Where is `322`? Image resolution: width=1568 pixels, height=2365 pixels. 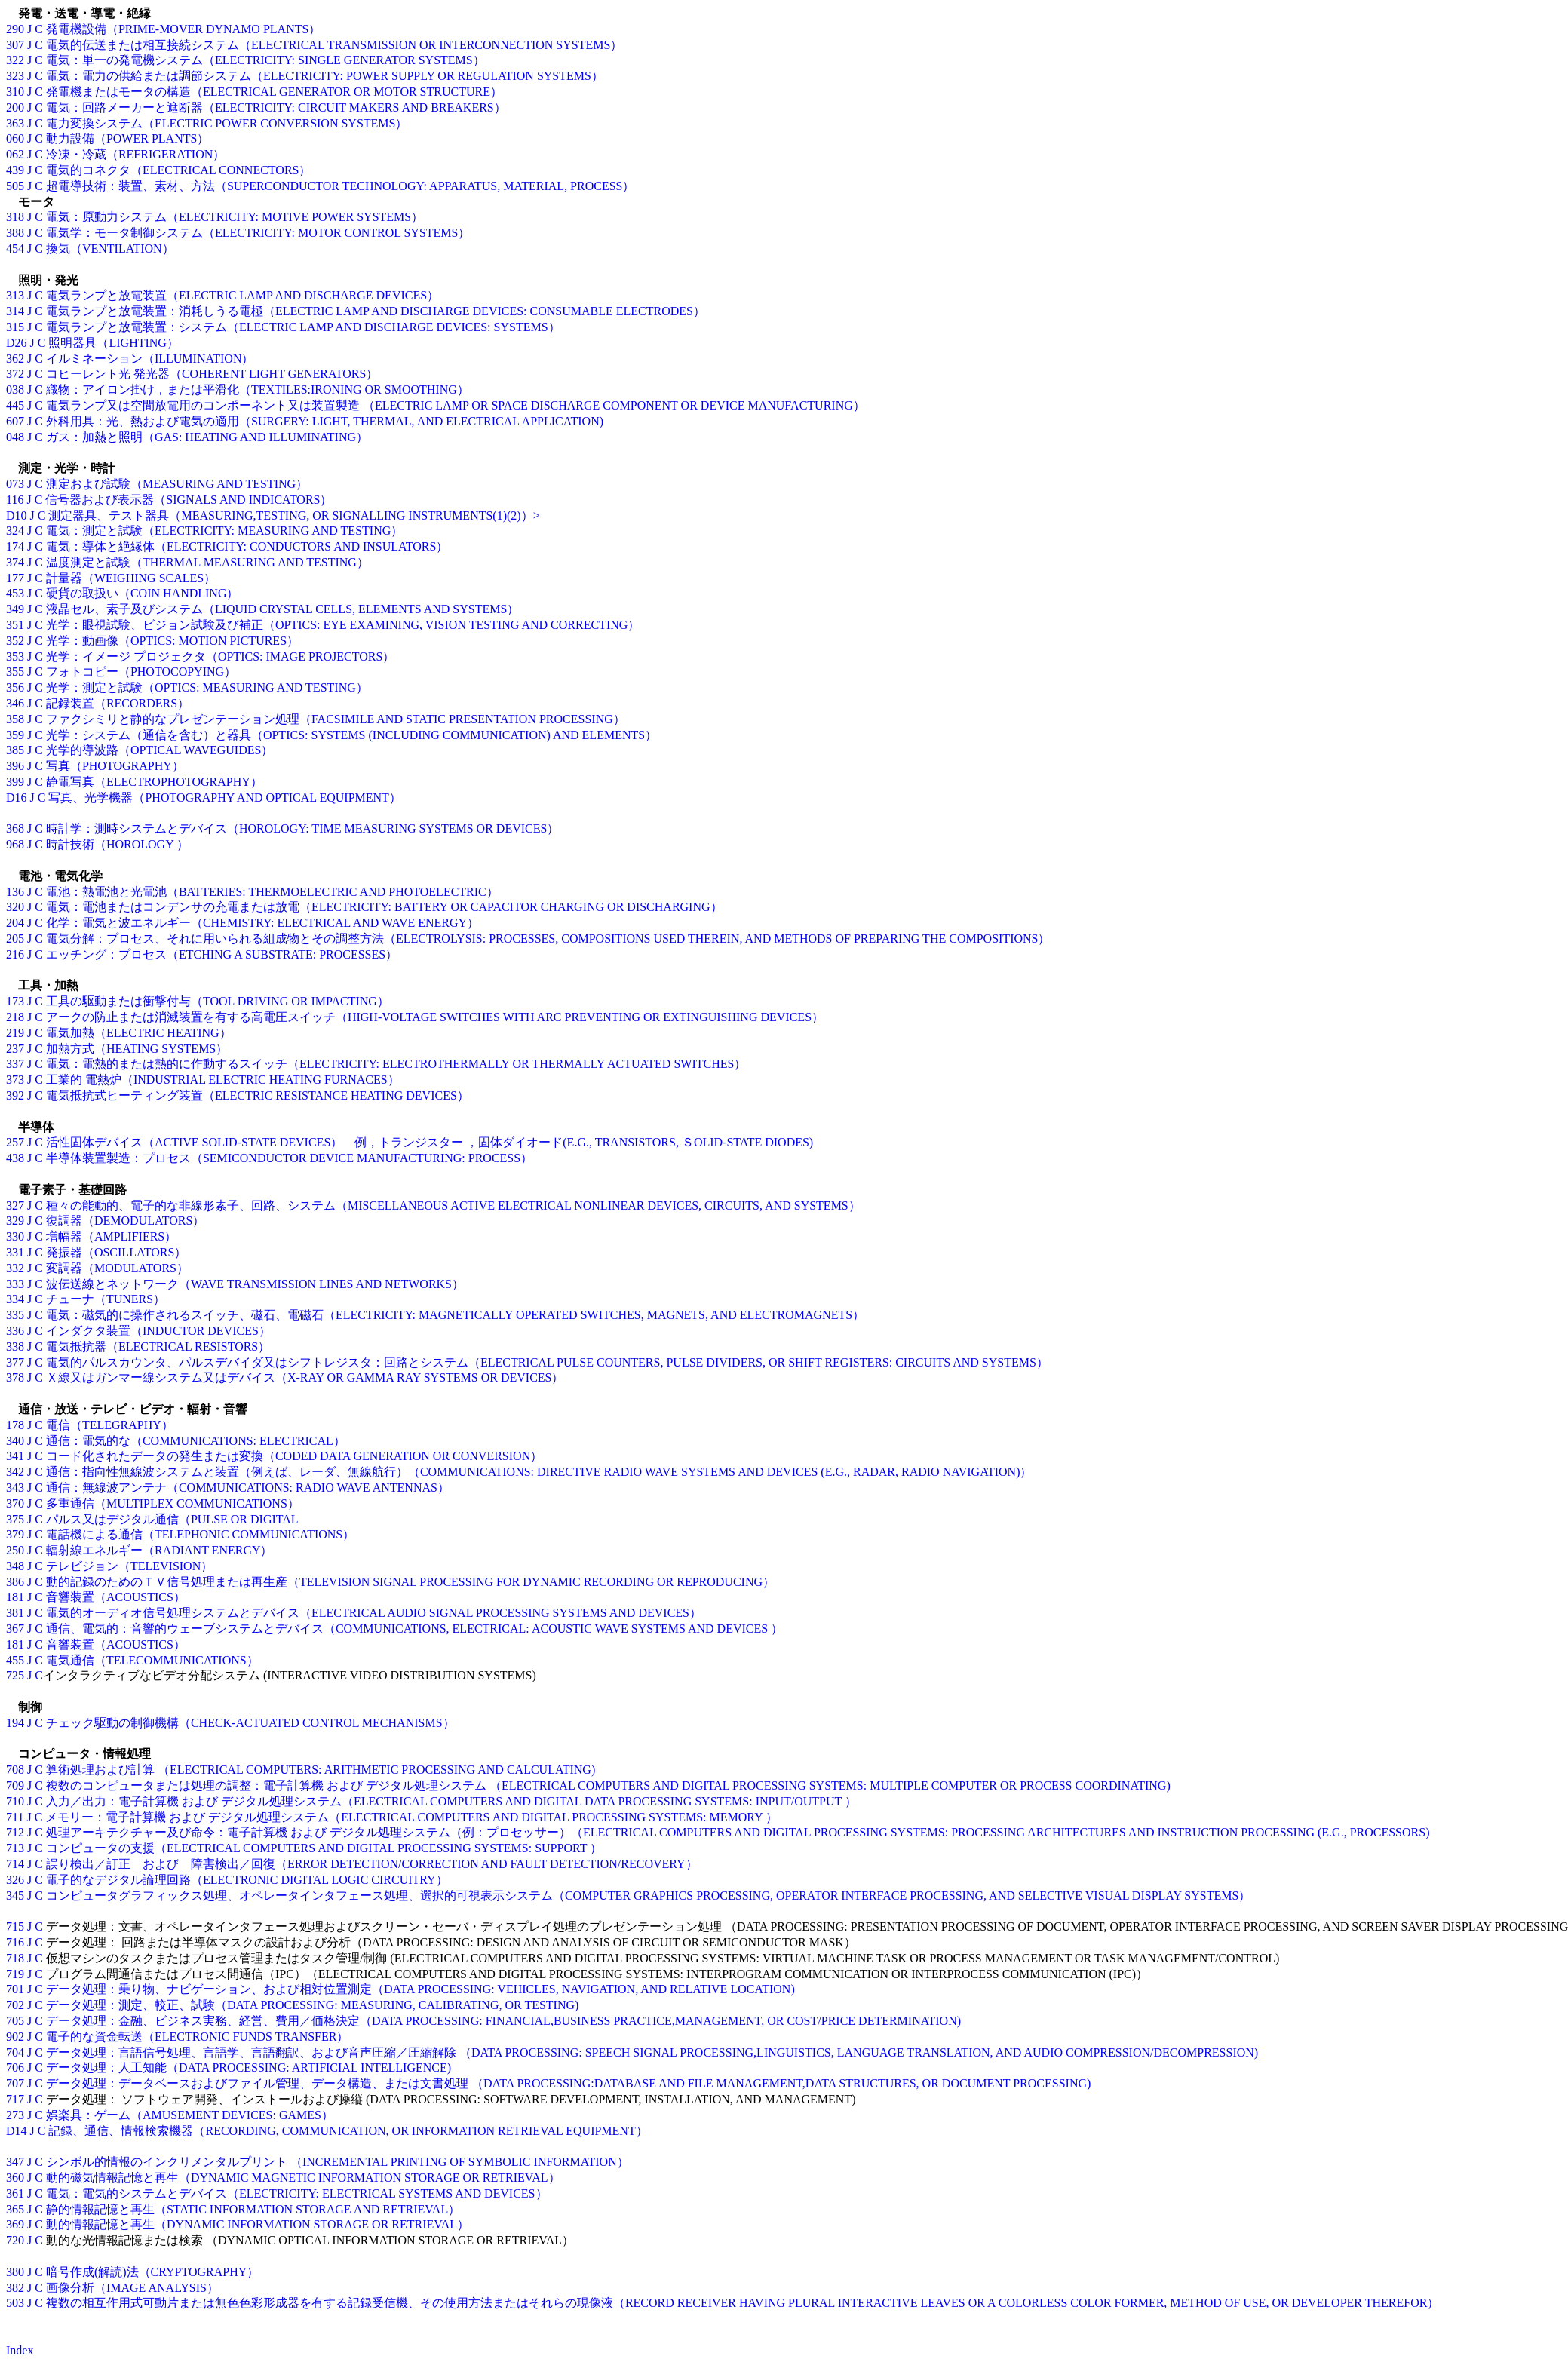
322 is located at coordinates (15, 60).